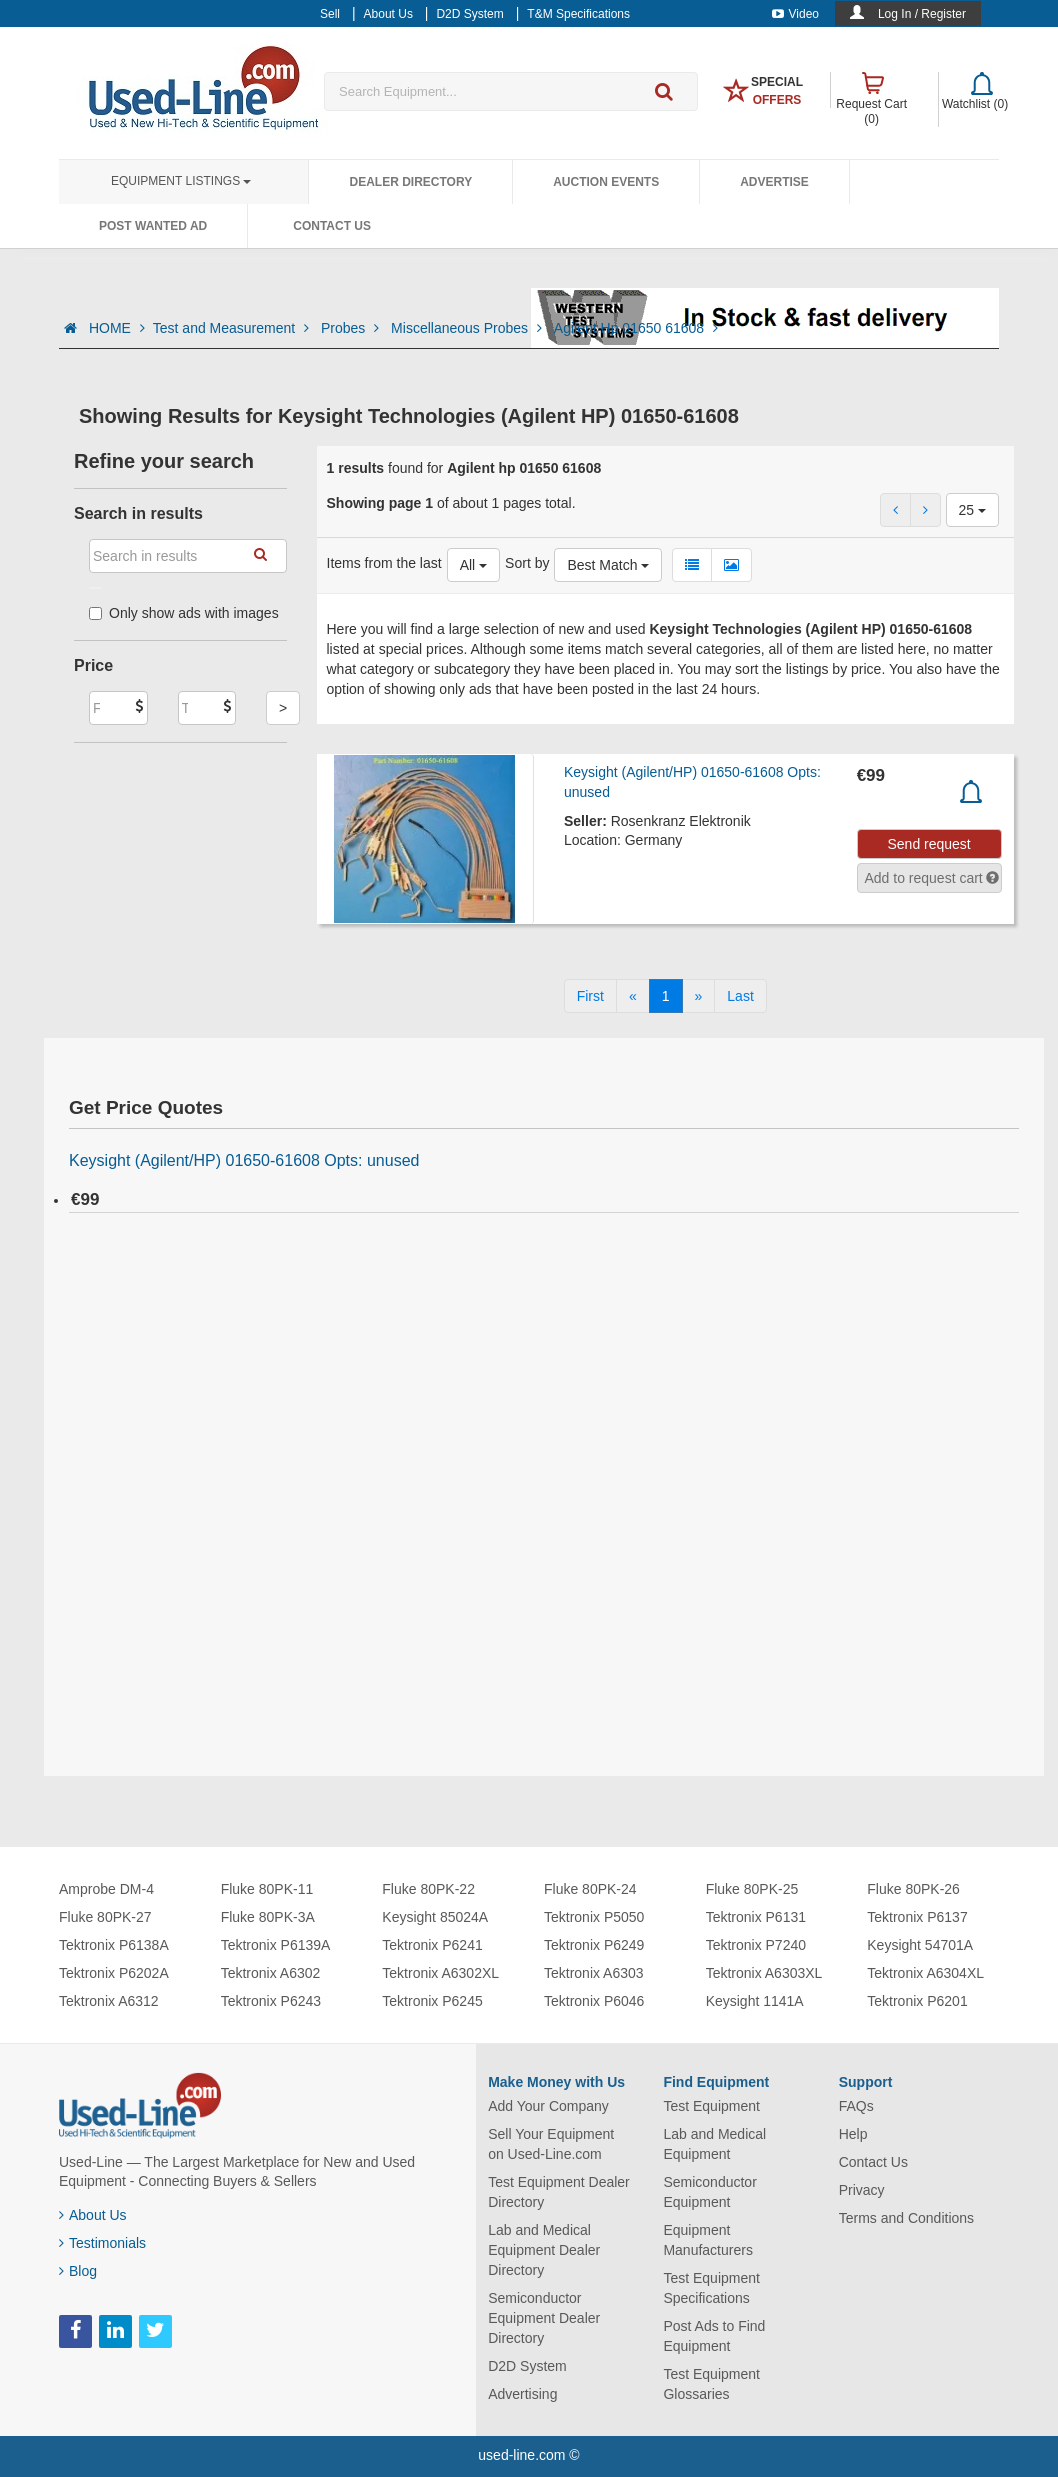 Image resolution: width=1058 pixels, height=2477 pixels. What do you see at coordinates (714, 2336) in the screenshot?
I see `Post Ads to Find Equipment` at bounding box center [714, 2336].